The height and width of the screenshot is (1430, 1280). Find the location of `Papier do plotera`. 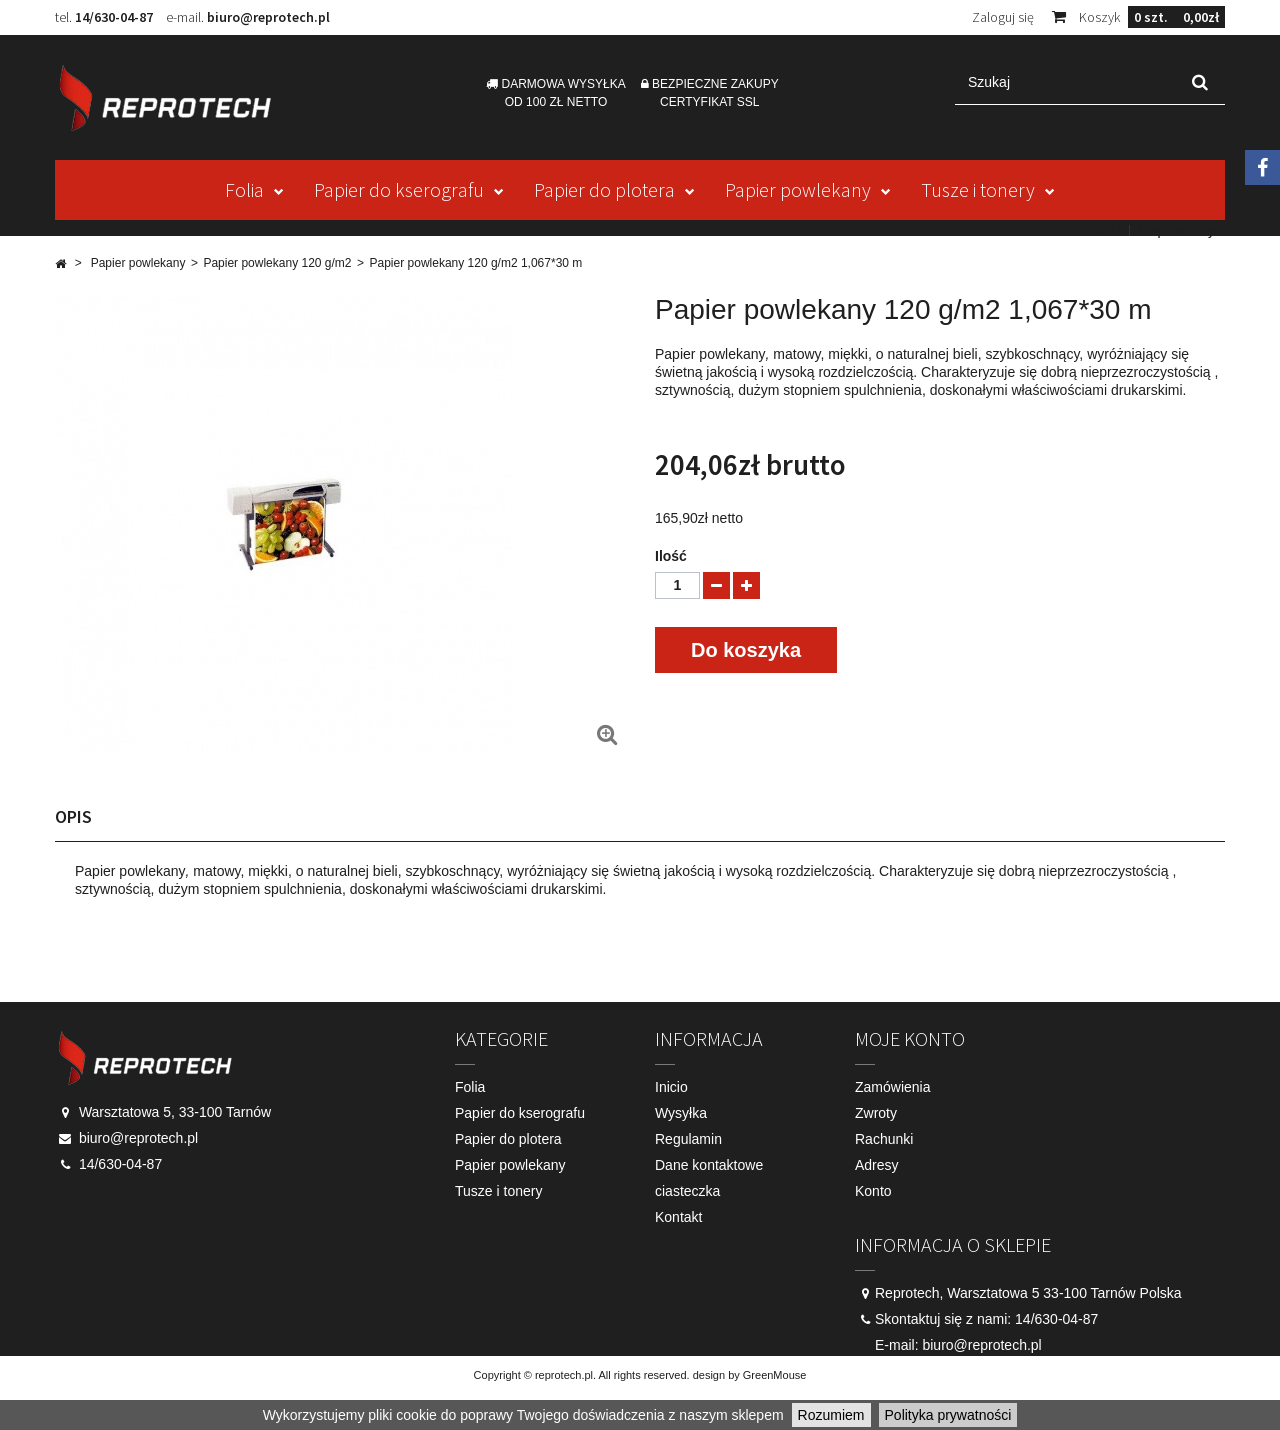

Papier do plotera is located at coordinates (604, 189).